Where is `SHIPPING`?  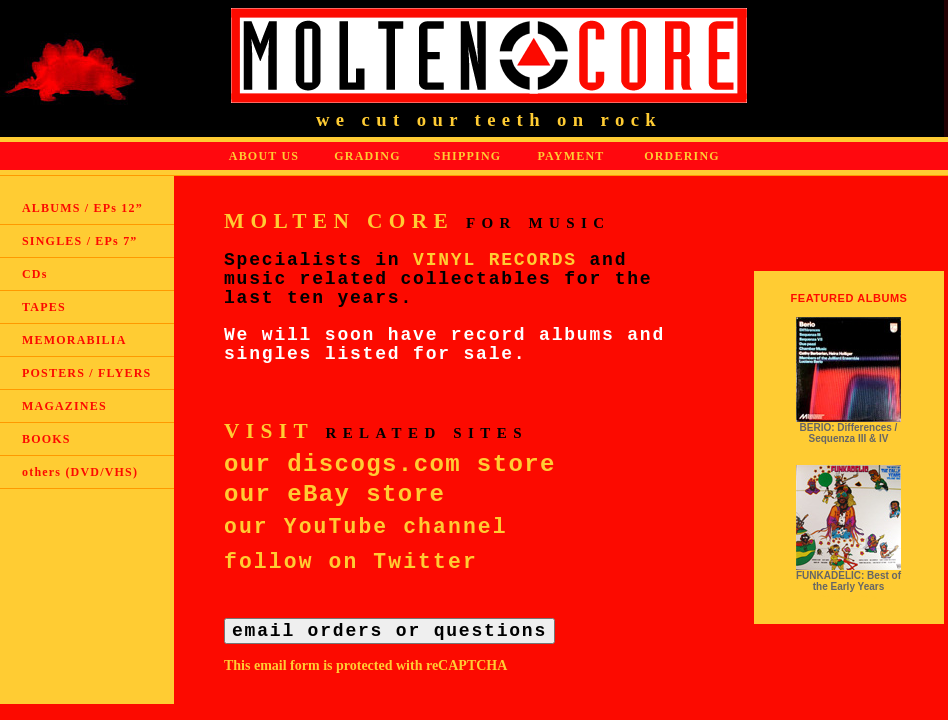
SHIPPING is located at coordinates (468, 156).